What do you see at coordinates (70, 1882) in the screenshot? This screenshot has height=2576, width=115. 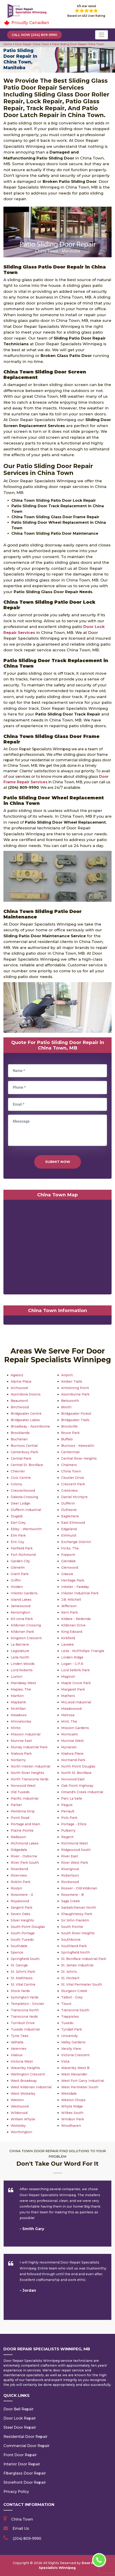 I see `Rockwood` at bounding box center [70, 1882].